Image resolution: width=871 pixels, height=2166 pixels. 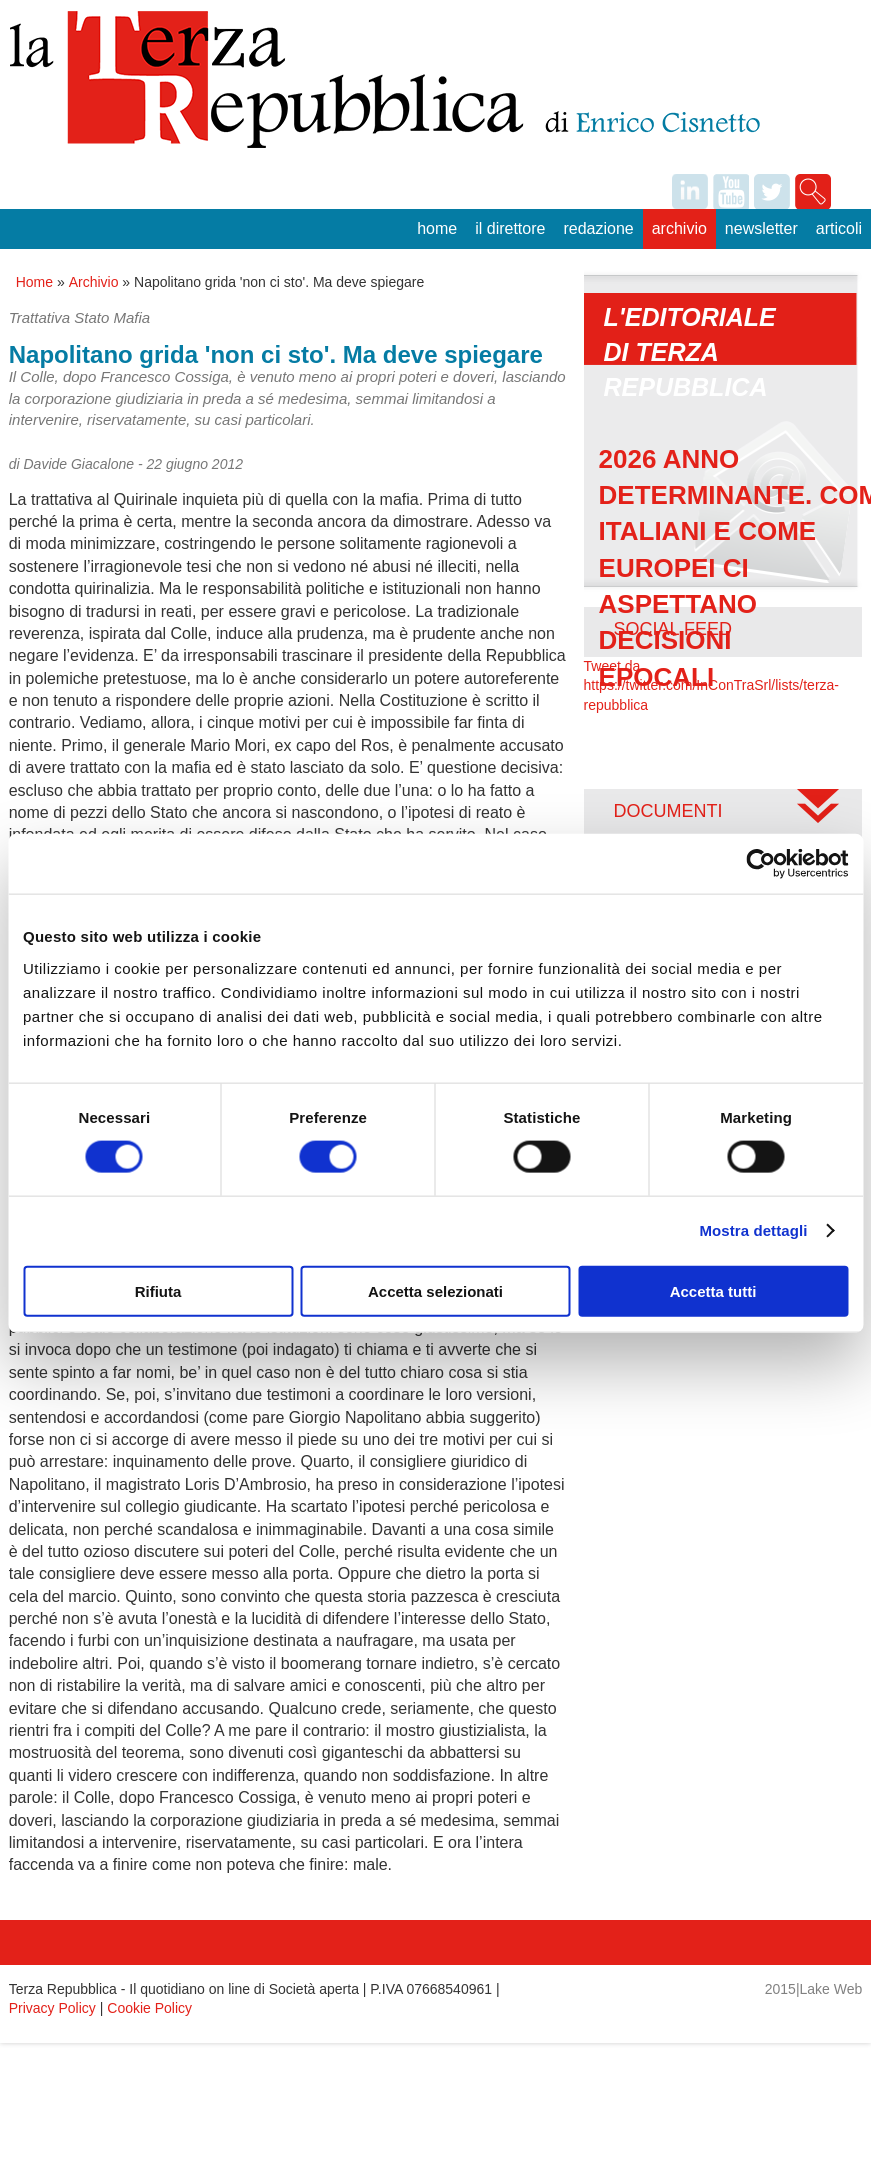 What do you see at coordinates (761, 228) in the screenshot?
I see `Newsletter` at bounding box center [761, 228].